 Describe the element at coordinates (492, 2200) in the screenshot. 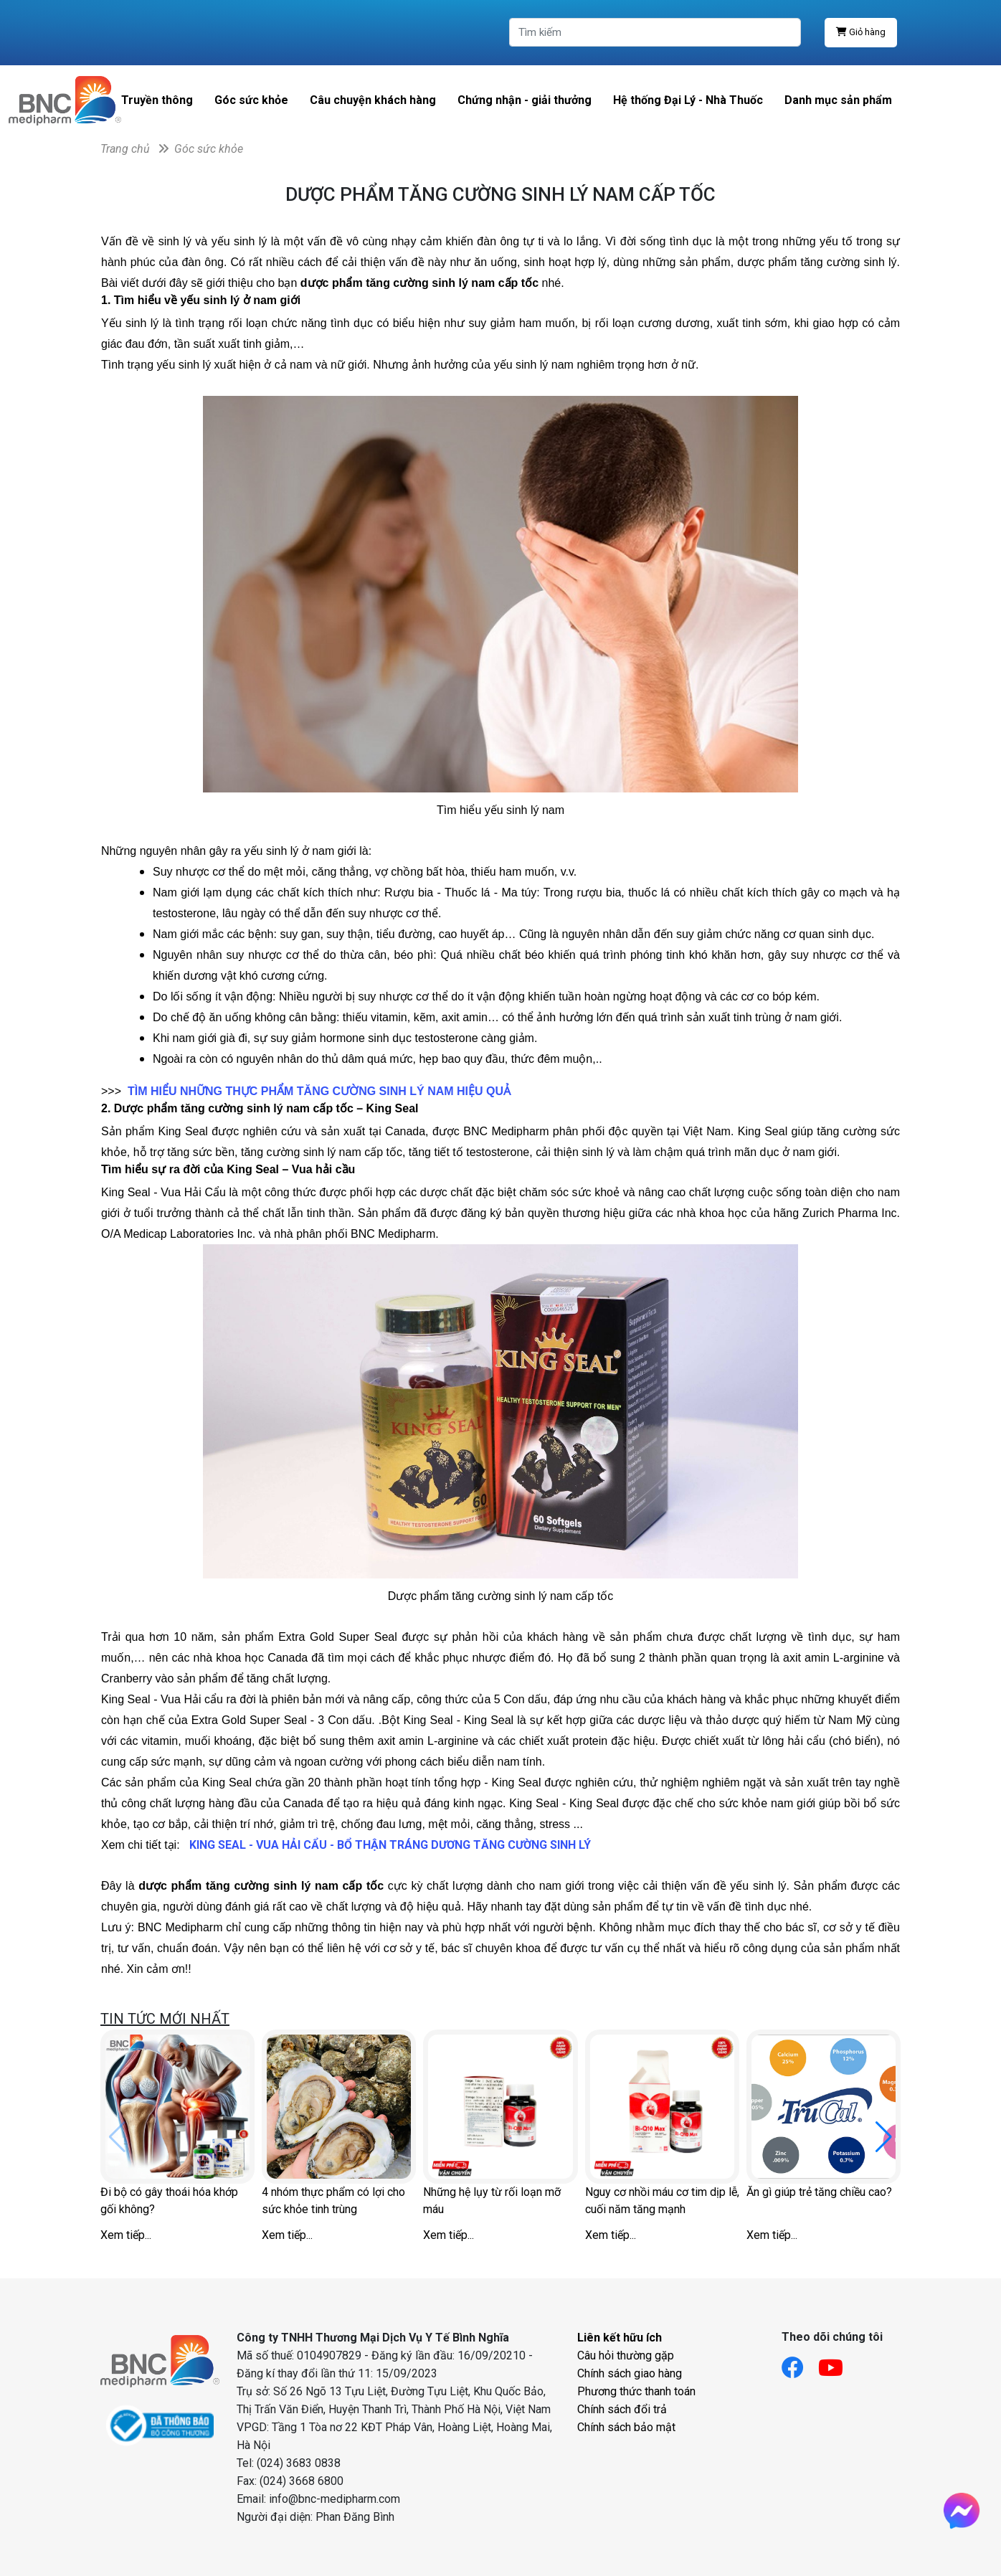

I see `Những hệ lụy từ rối loạn mỡ máu` at that location.